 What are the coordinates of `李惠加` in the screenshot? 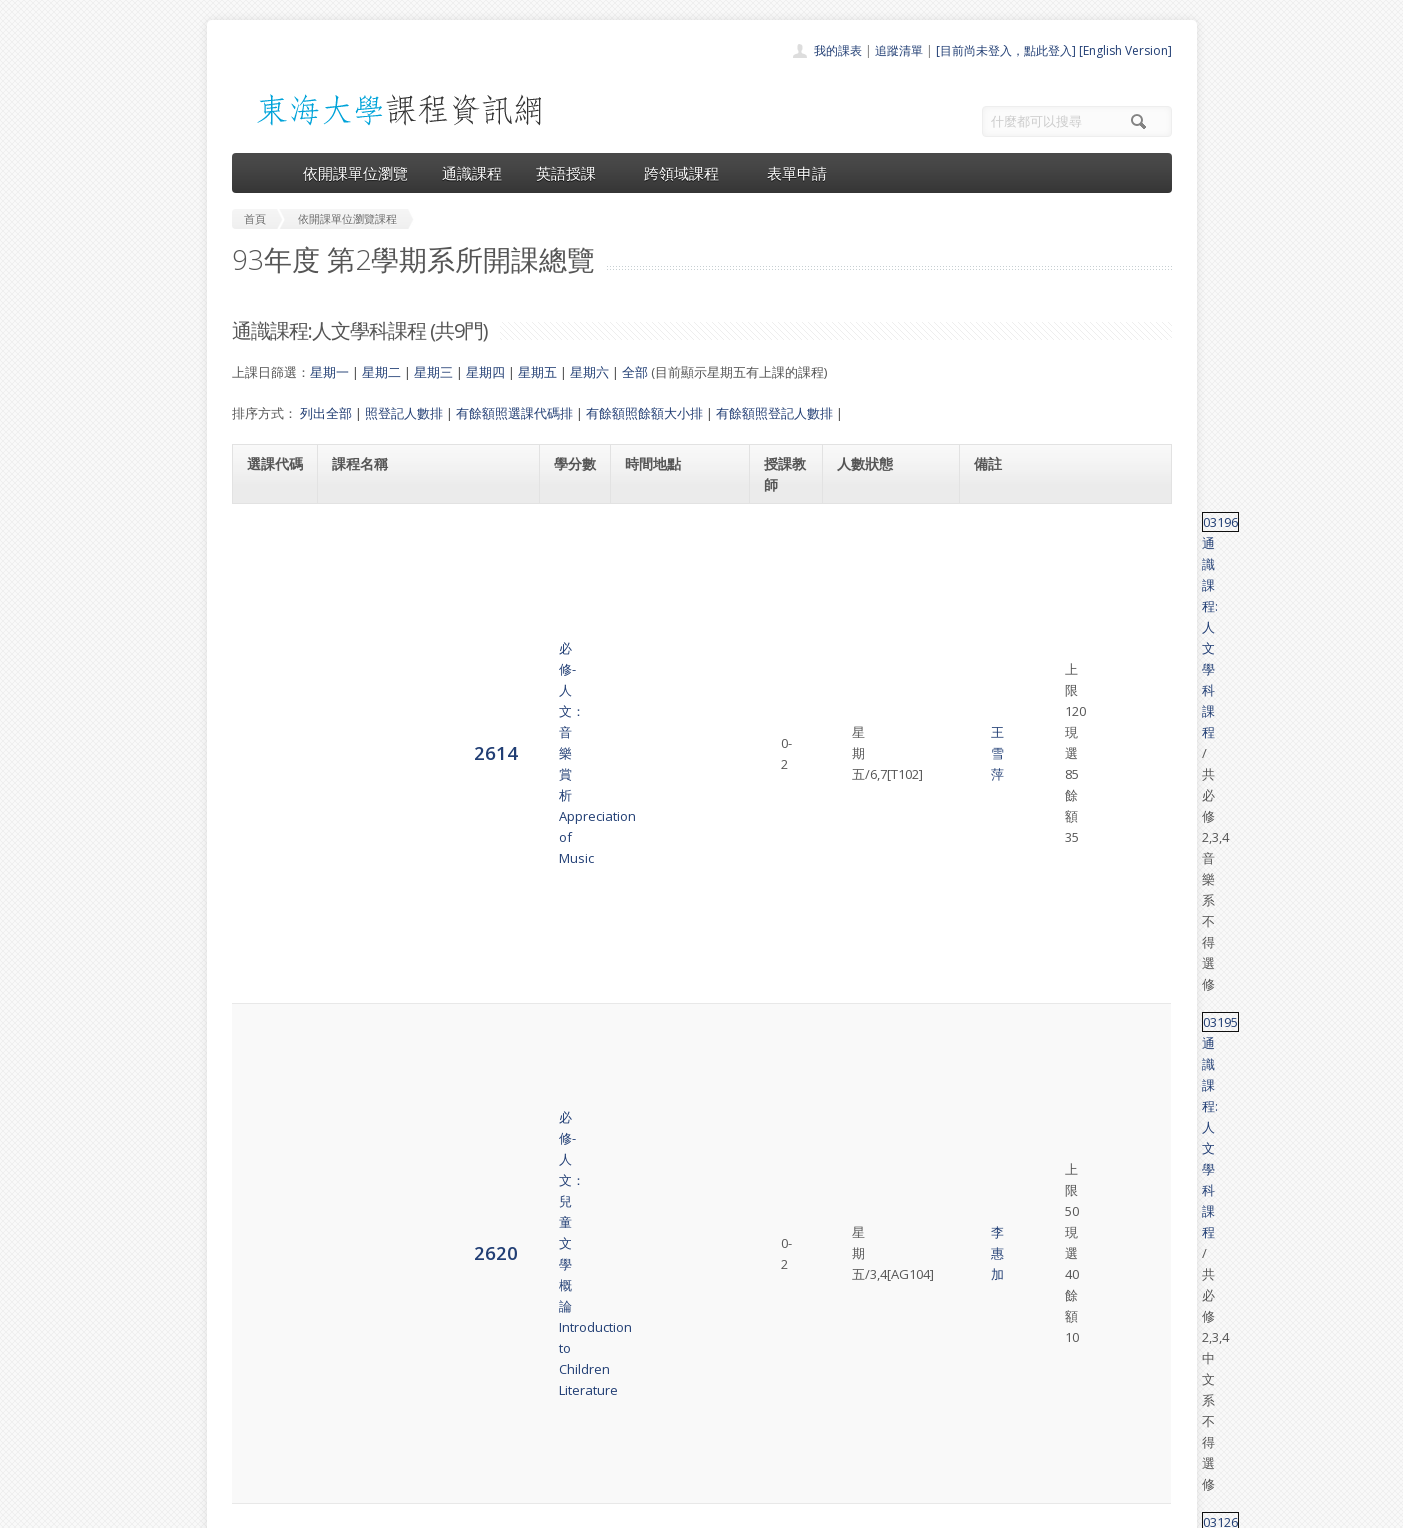 It's located at (786, 623).